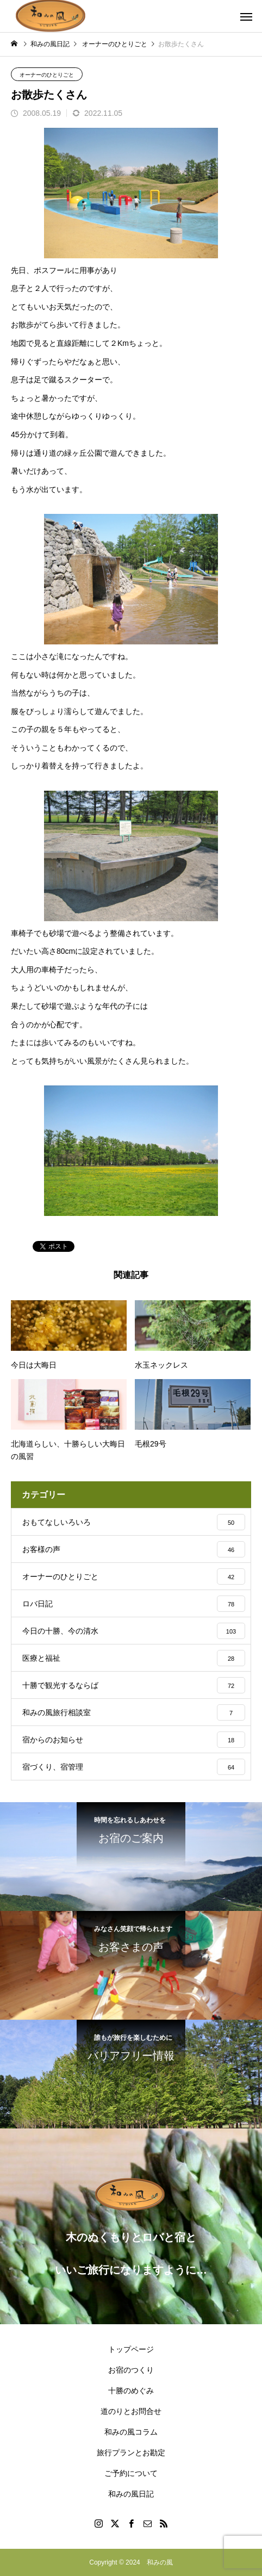 This screenshot has height=2576, width=262. I want to click on トップページ, so click(131, 2349).